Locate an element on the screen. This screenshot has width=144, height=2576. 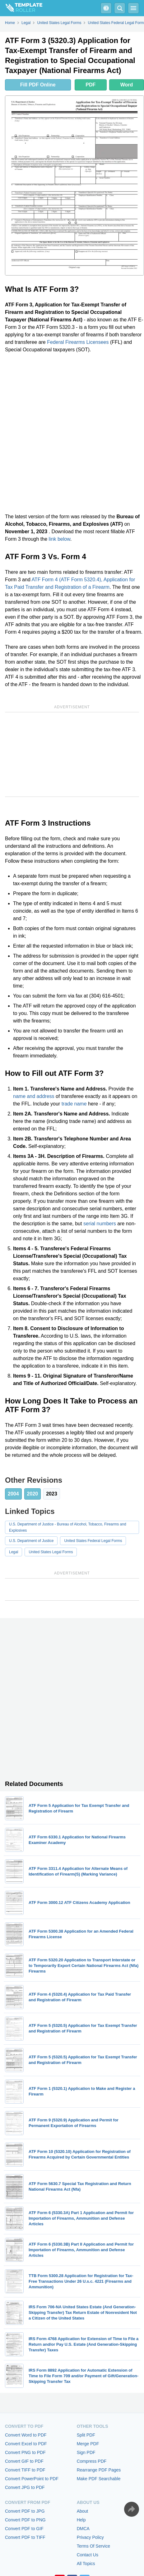
Contact Us is located at coordinates (87, 2554).